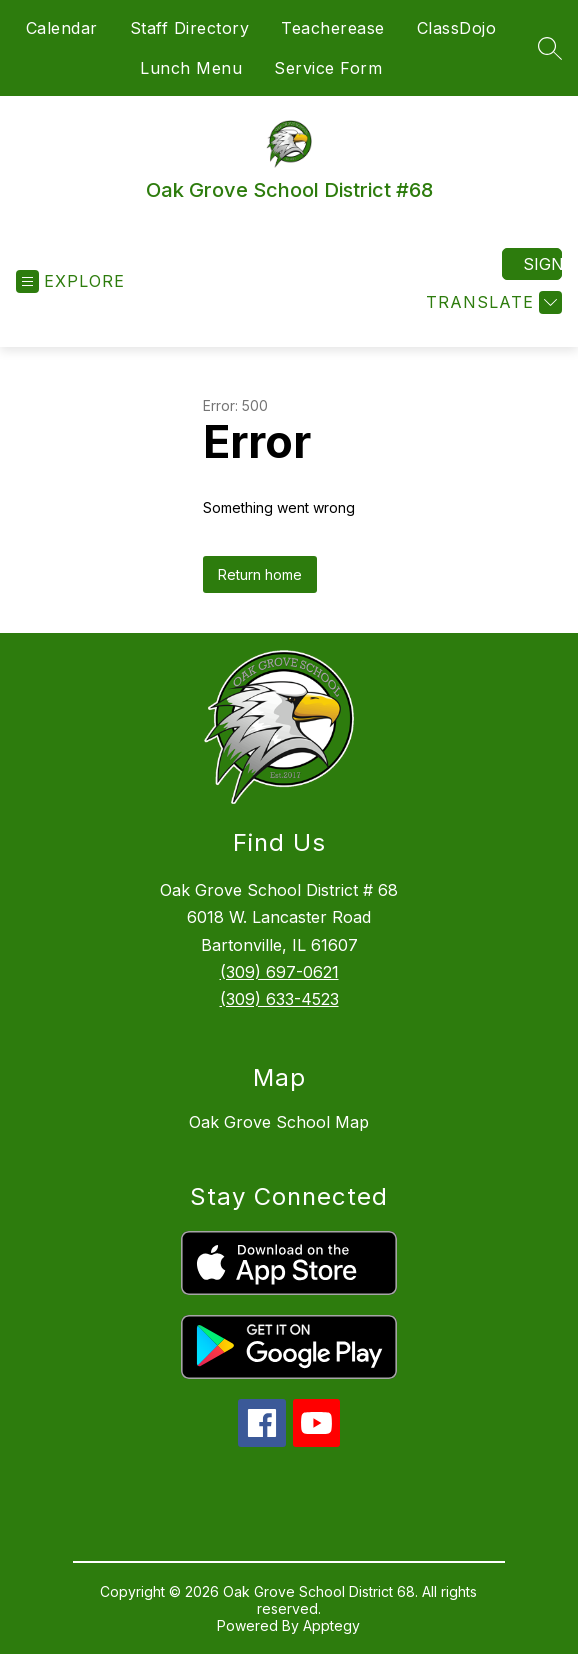 The width and height of the screenshot is (578, 1654). I want to click on Sign in, so click(542, 264).